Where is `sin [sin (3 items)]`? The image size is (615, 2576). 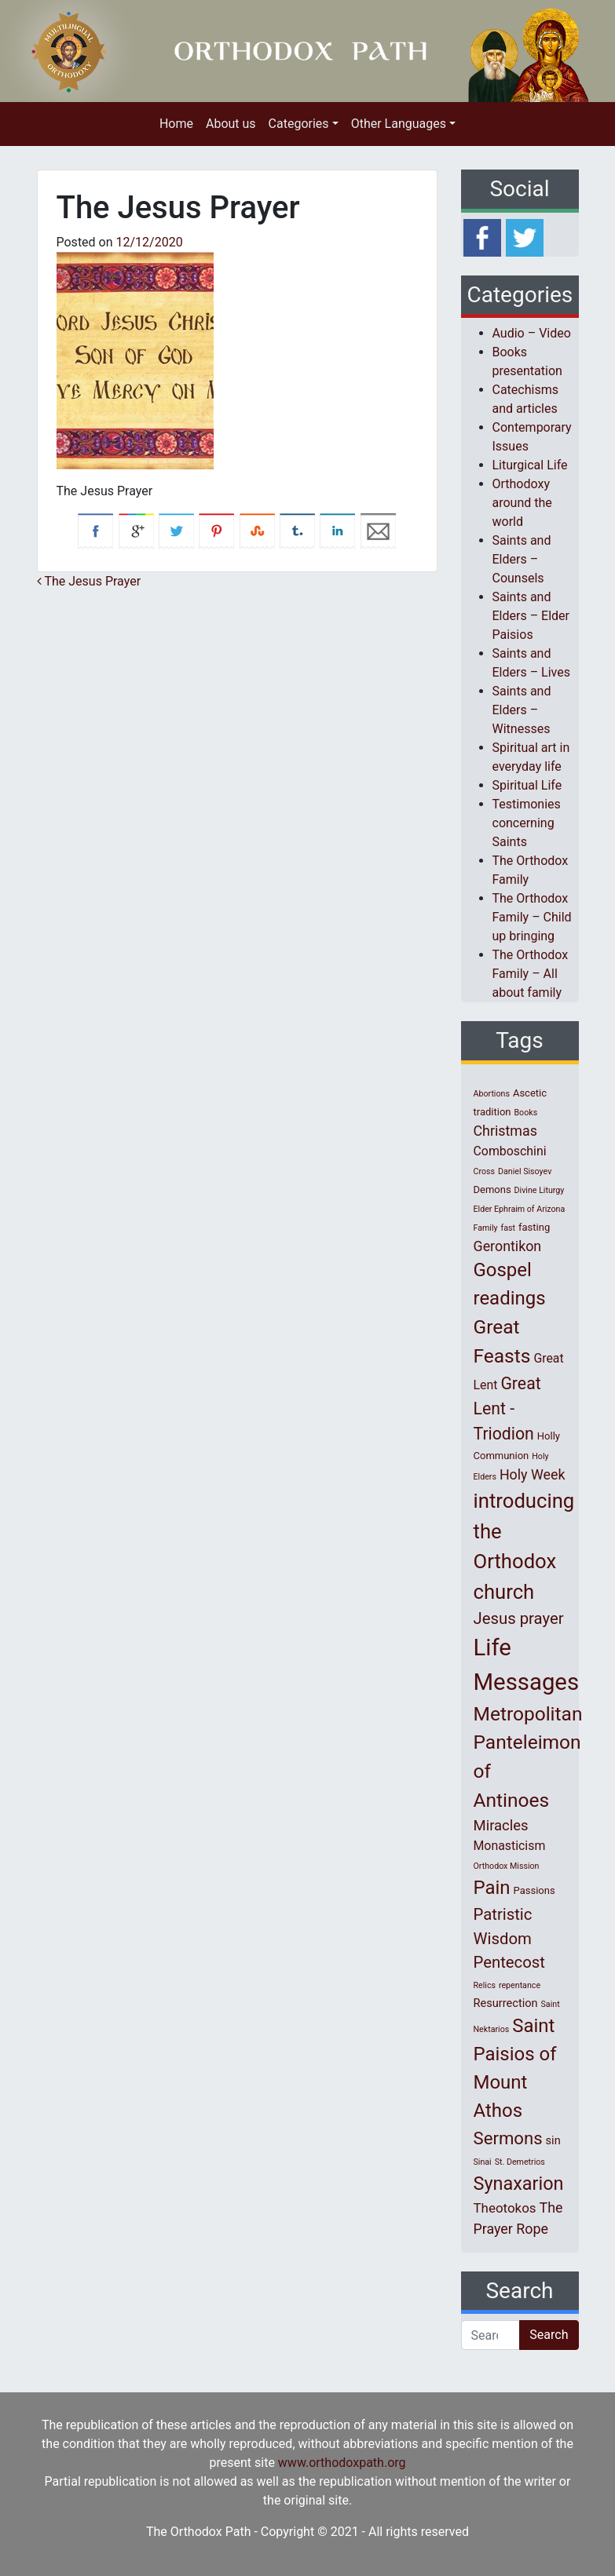
sin [sin (3 items)] is located at coordinates (553, 2140).